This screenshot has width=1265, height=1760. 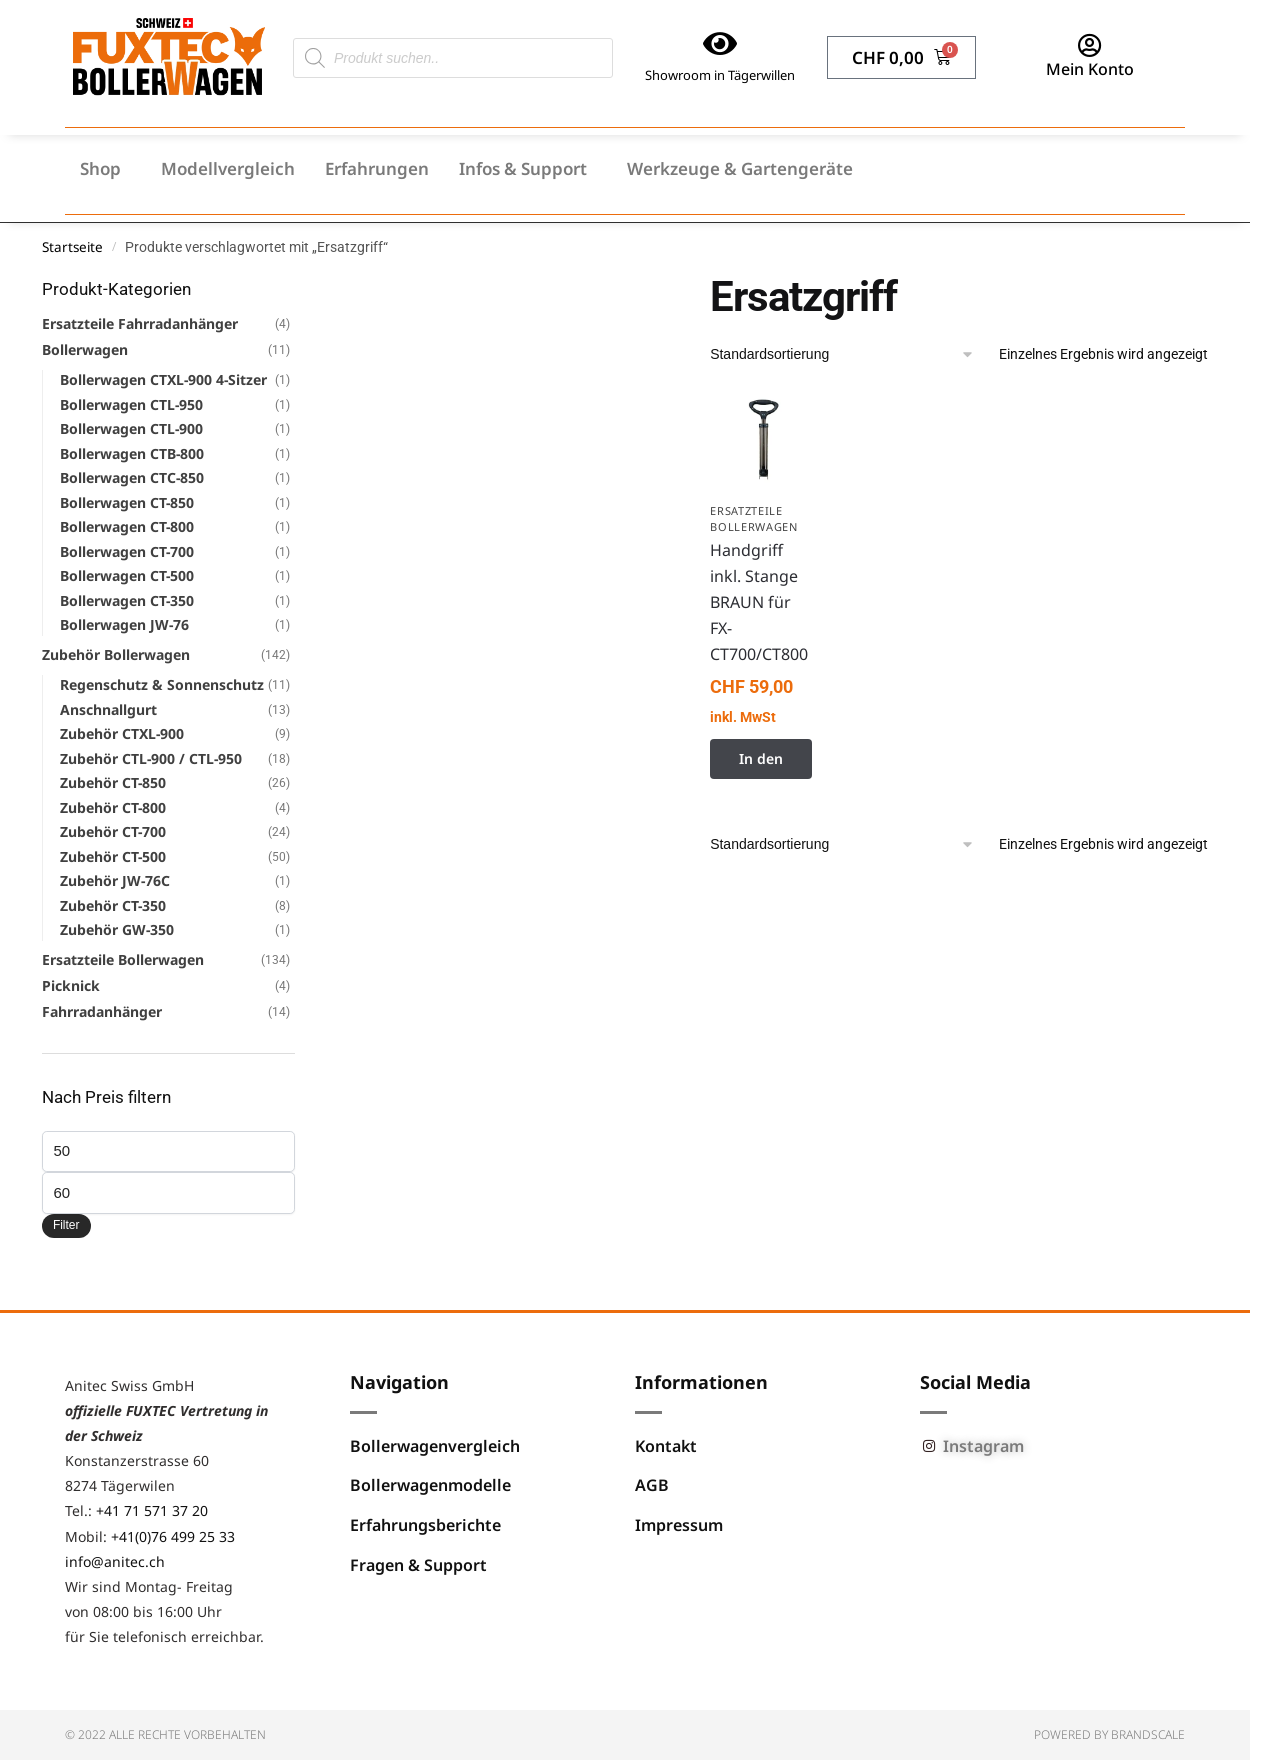 I want to click on [Shop-Reihenfolge], so click(x=842, y=354).